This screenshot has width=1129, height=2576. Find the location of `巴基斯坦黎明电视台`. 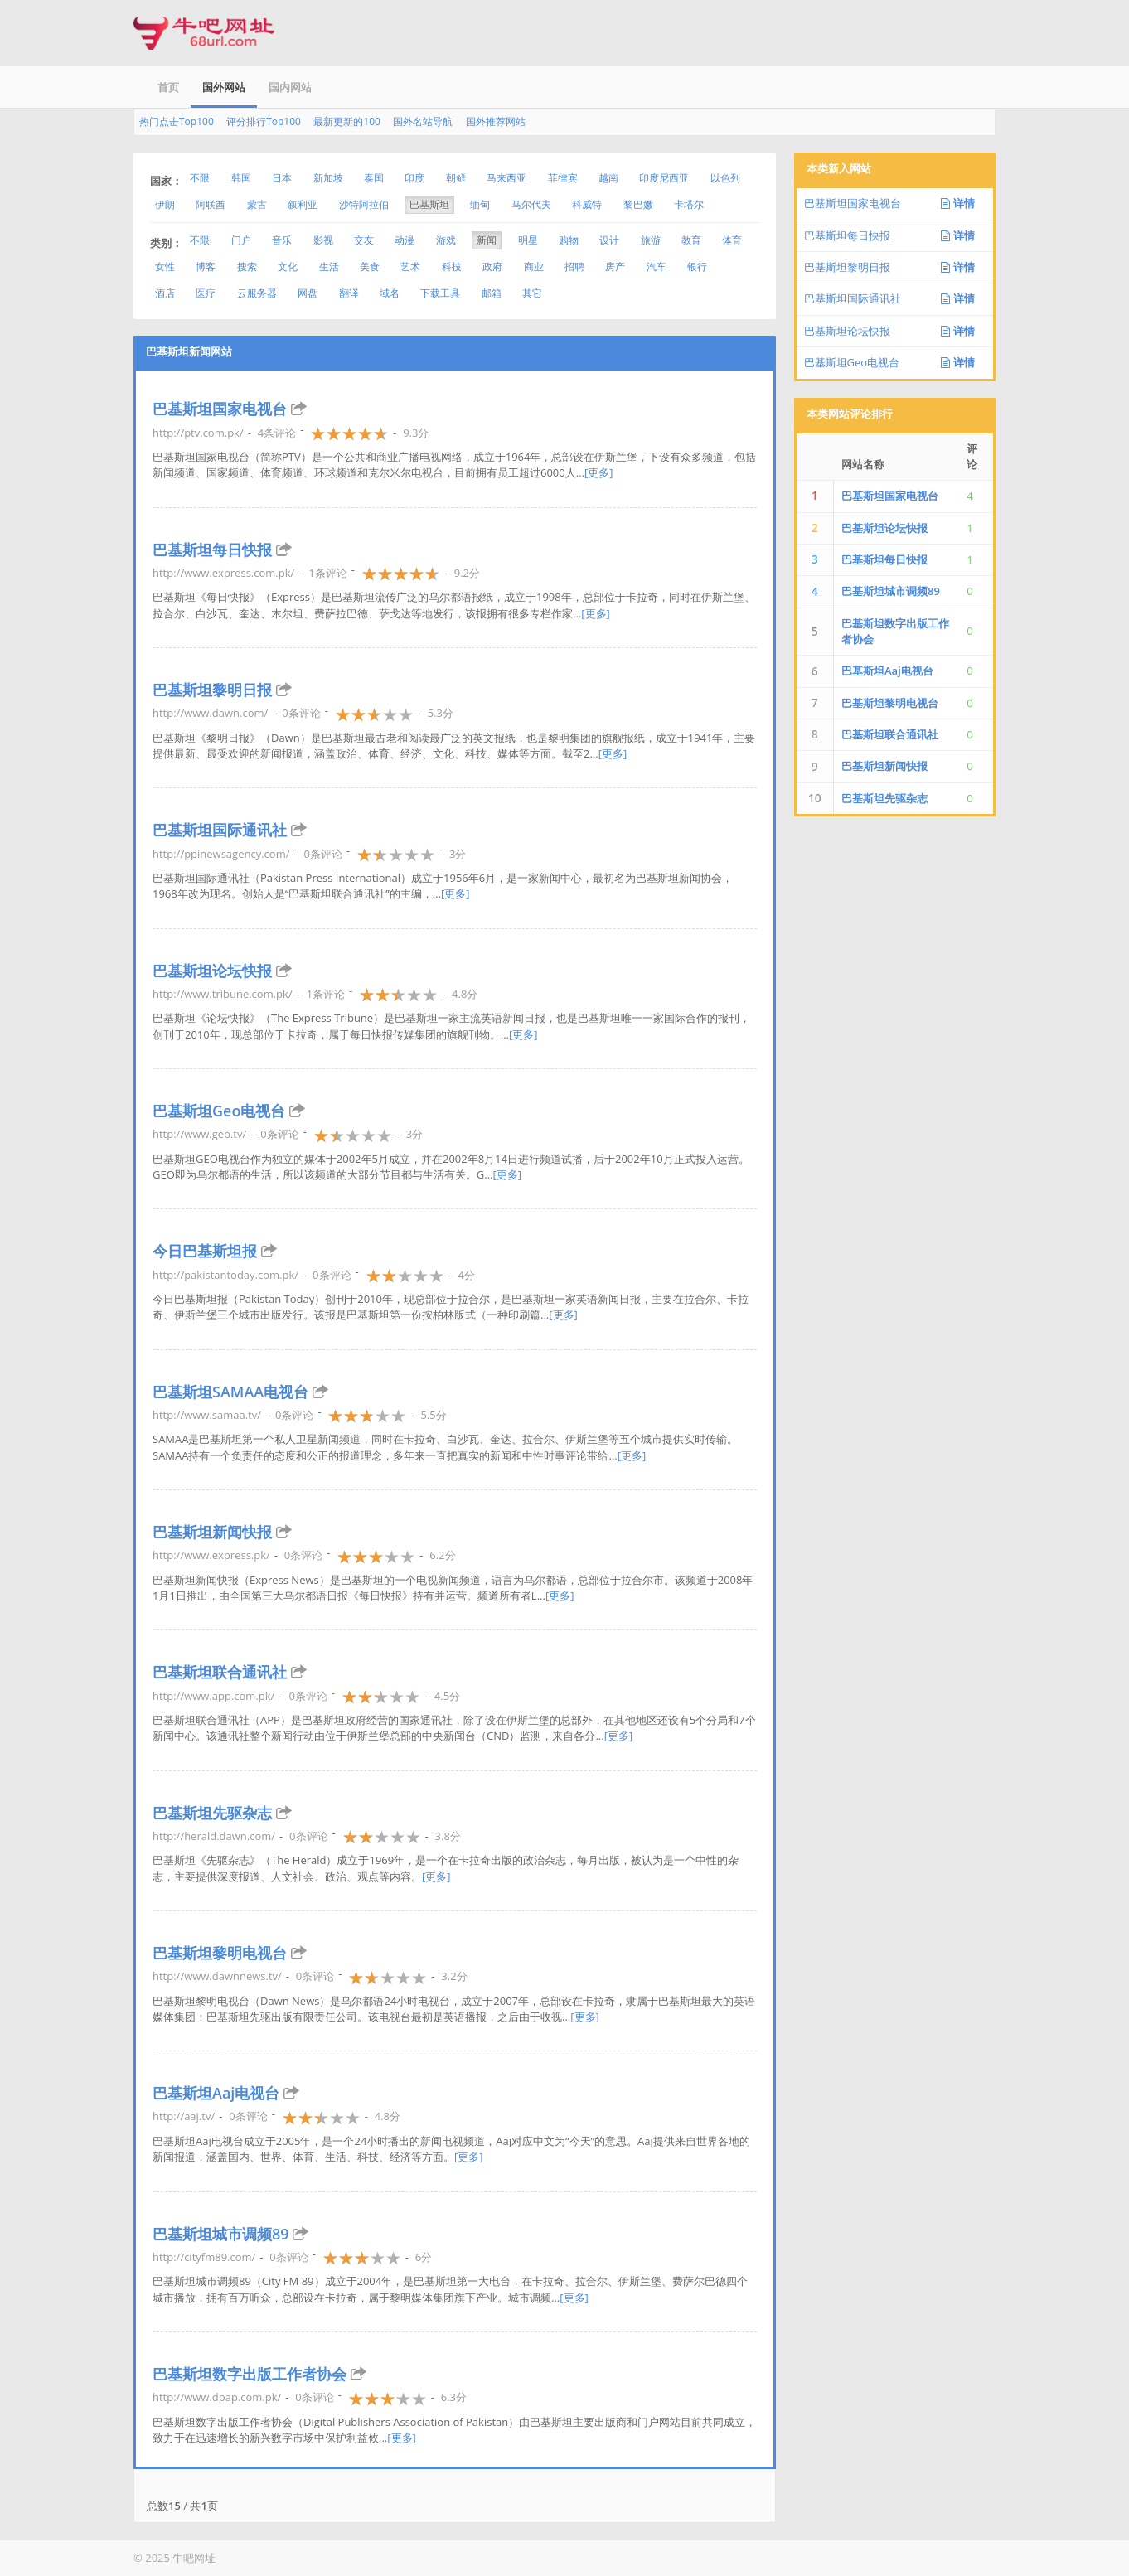

巴基斯坦黎明电视台 is located at coordinates (220, 1953).